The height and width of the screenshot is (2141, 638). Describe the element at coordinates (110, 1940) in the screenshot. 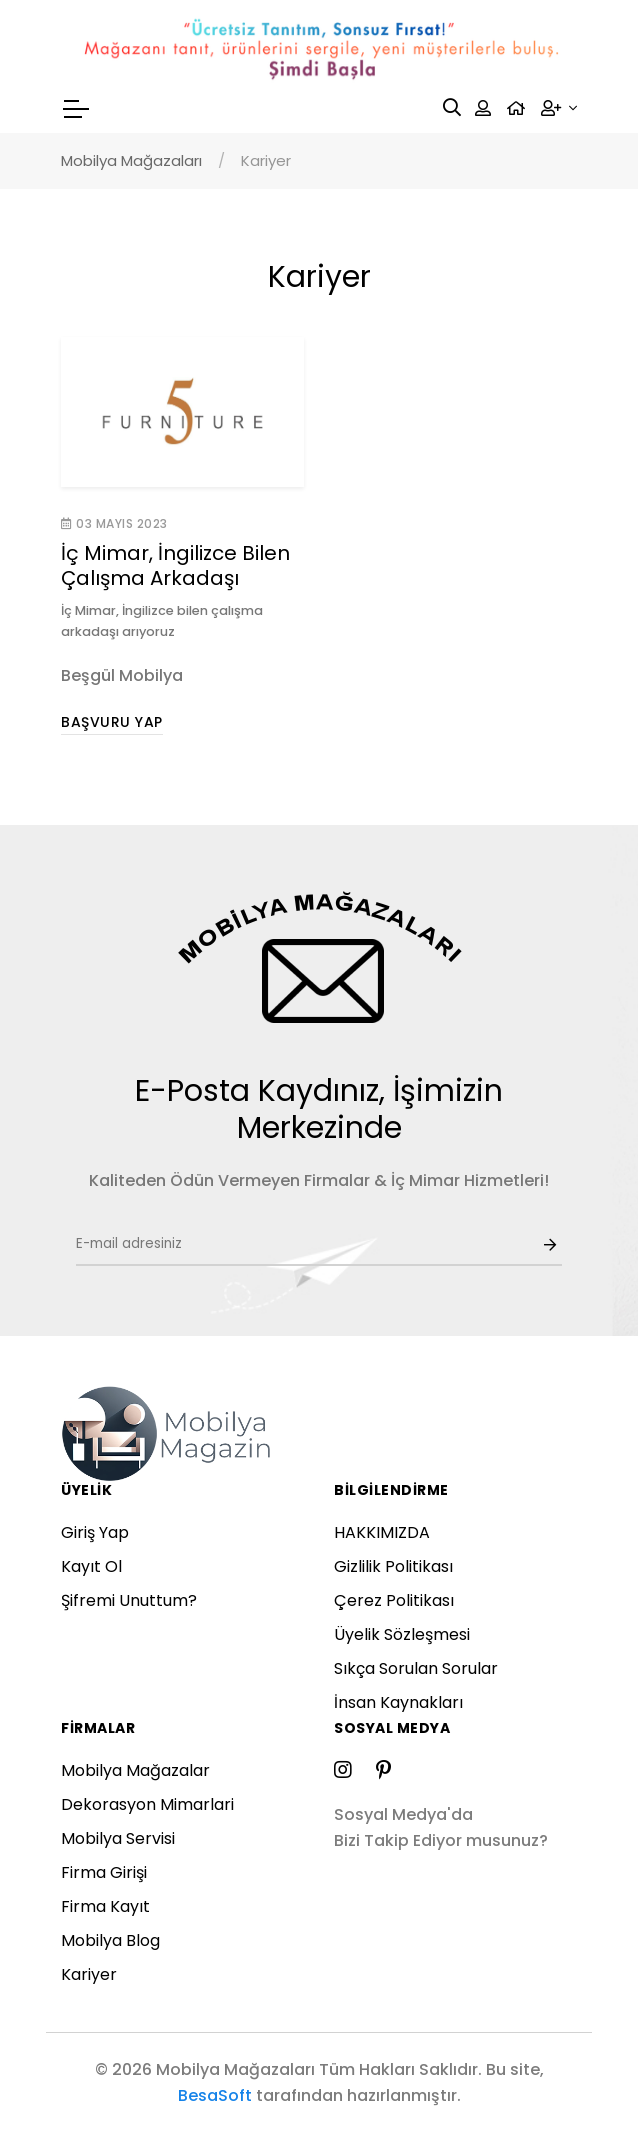

I see `Mobilya Blog` at that location.